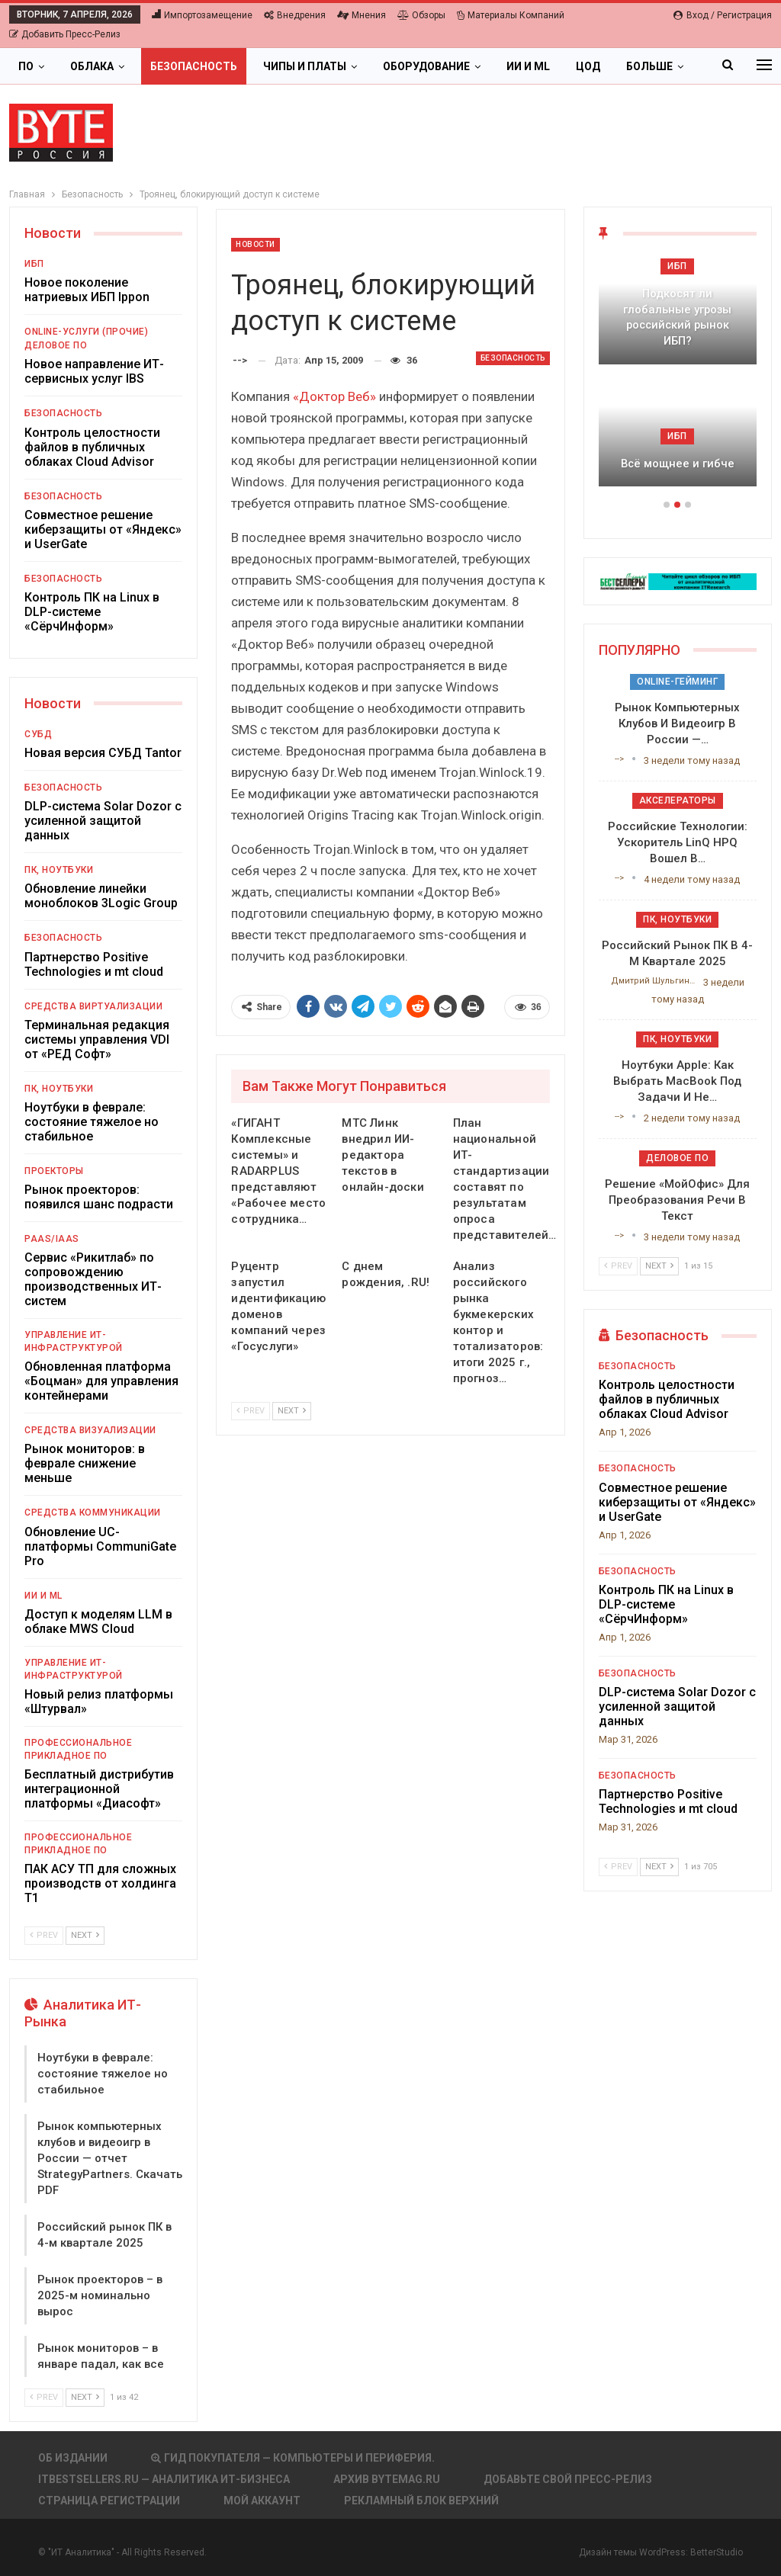 Image resolution: width=781 pixels, height=2576 pixels. What do you see at coordinates (677, 1200) in the screenshot?
I see `Решение «МойОфис» для преобразования речи в текст` at bounding box center [677, 1200].